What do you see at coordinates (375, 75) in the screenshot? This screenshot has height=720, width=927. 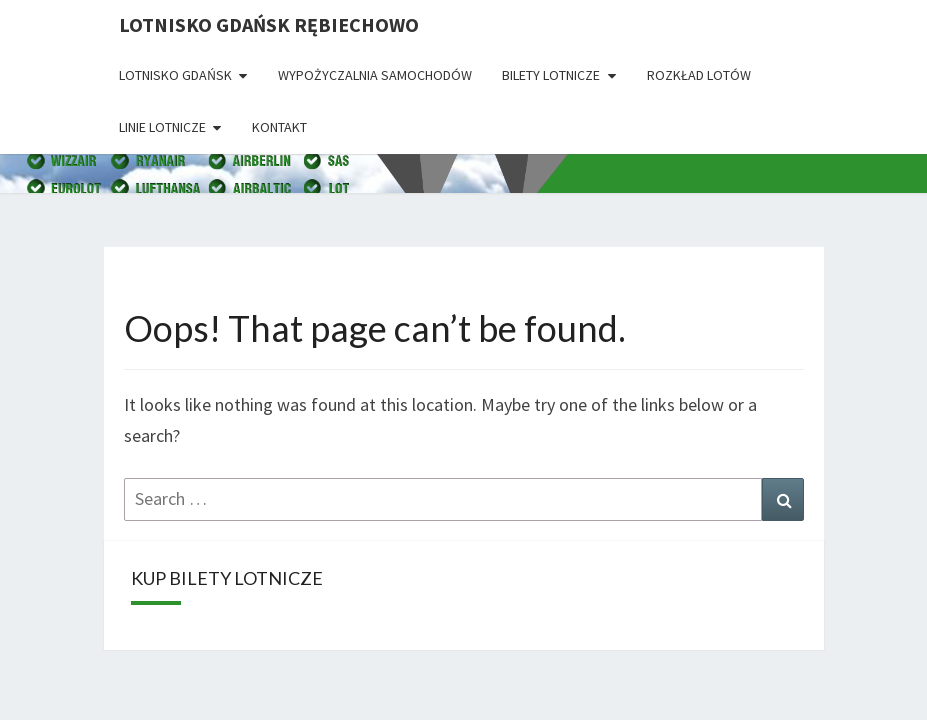 I see `Wypożyczalnia Samochodów` at bounding box center [375, 75].